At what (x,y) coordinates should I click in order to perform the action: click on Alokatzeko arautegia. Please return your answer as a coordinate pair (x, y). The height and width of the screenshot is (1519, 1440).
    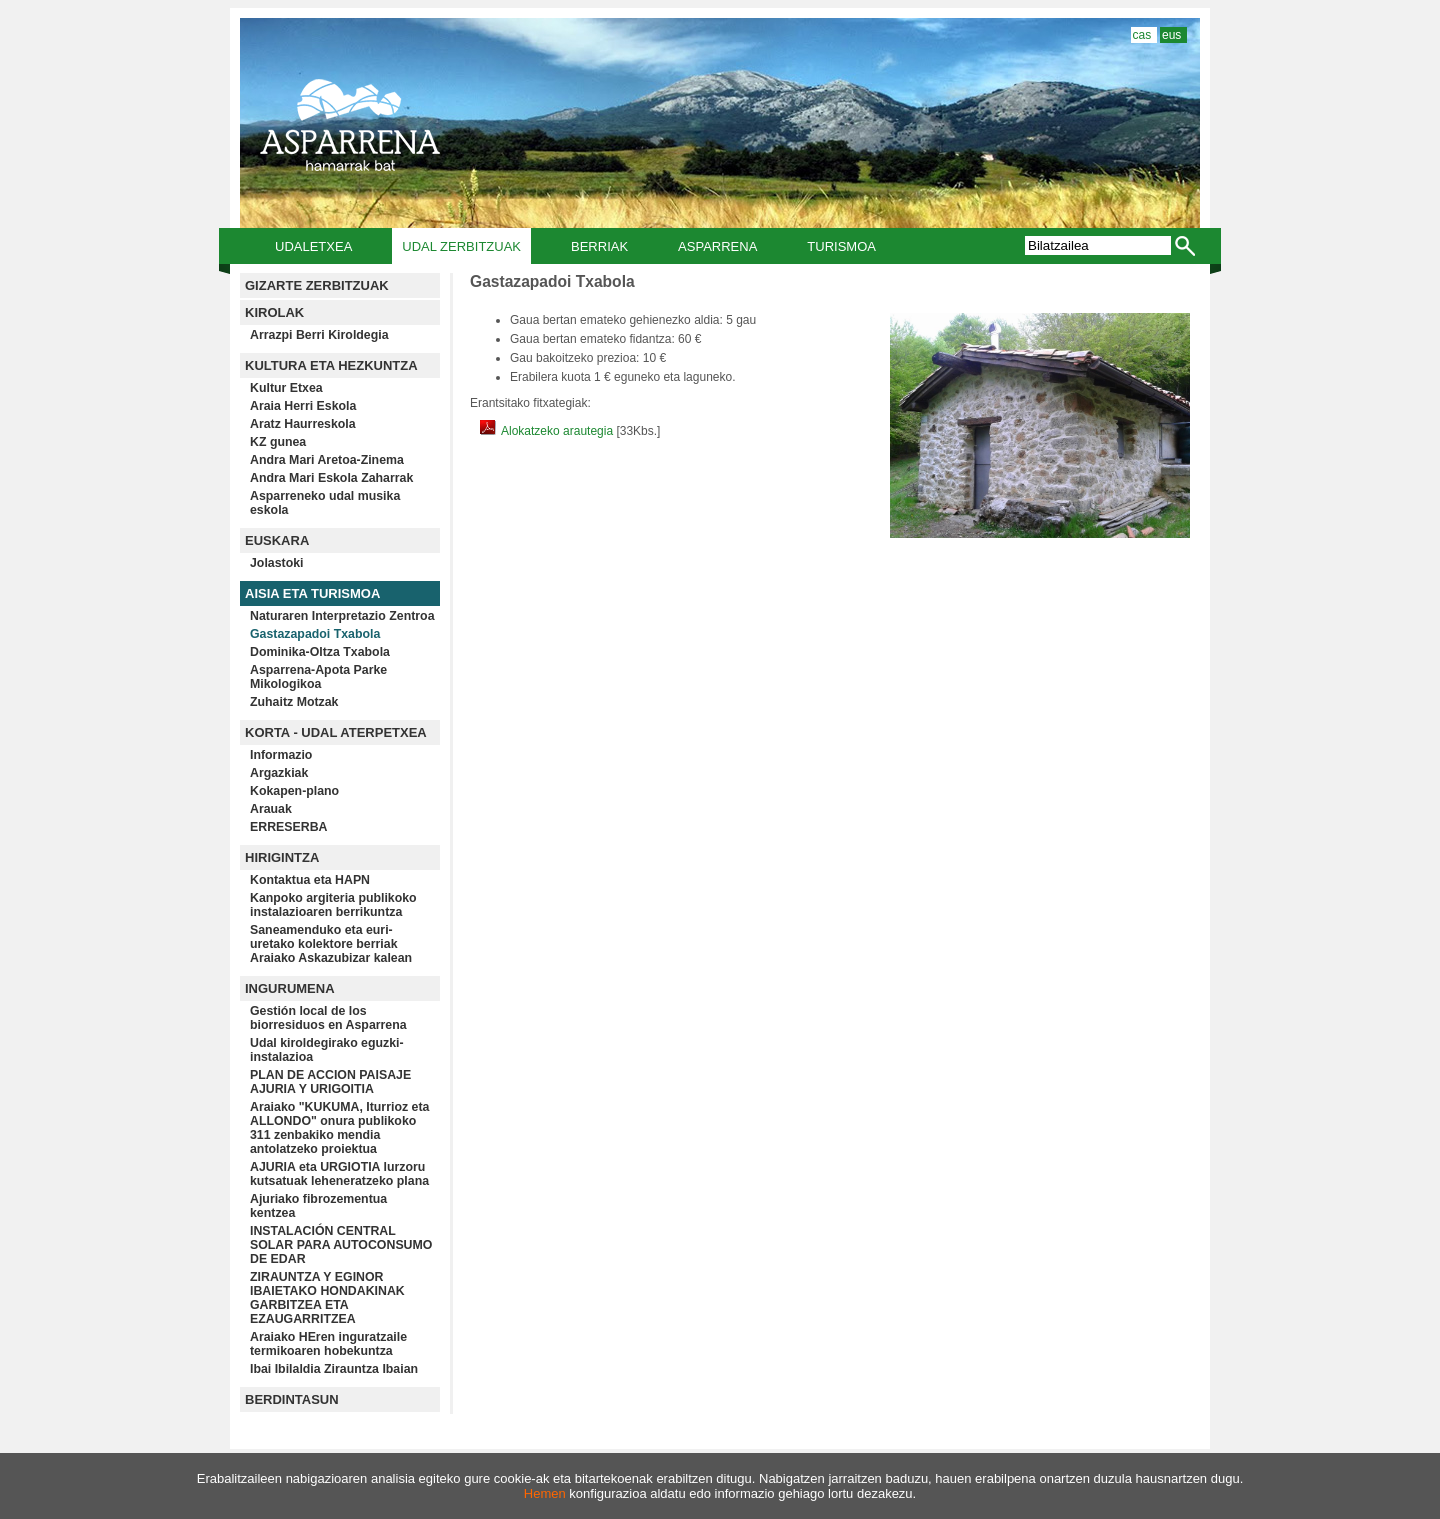
    Looking at the image, I should click on (548, 431).